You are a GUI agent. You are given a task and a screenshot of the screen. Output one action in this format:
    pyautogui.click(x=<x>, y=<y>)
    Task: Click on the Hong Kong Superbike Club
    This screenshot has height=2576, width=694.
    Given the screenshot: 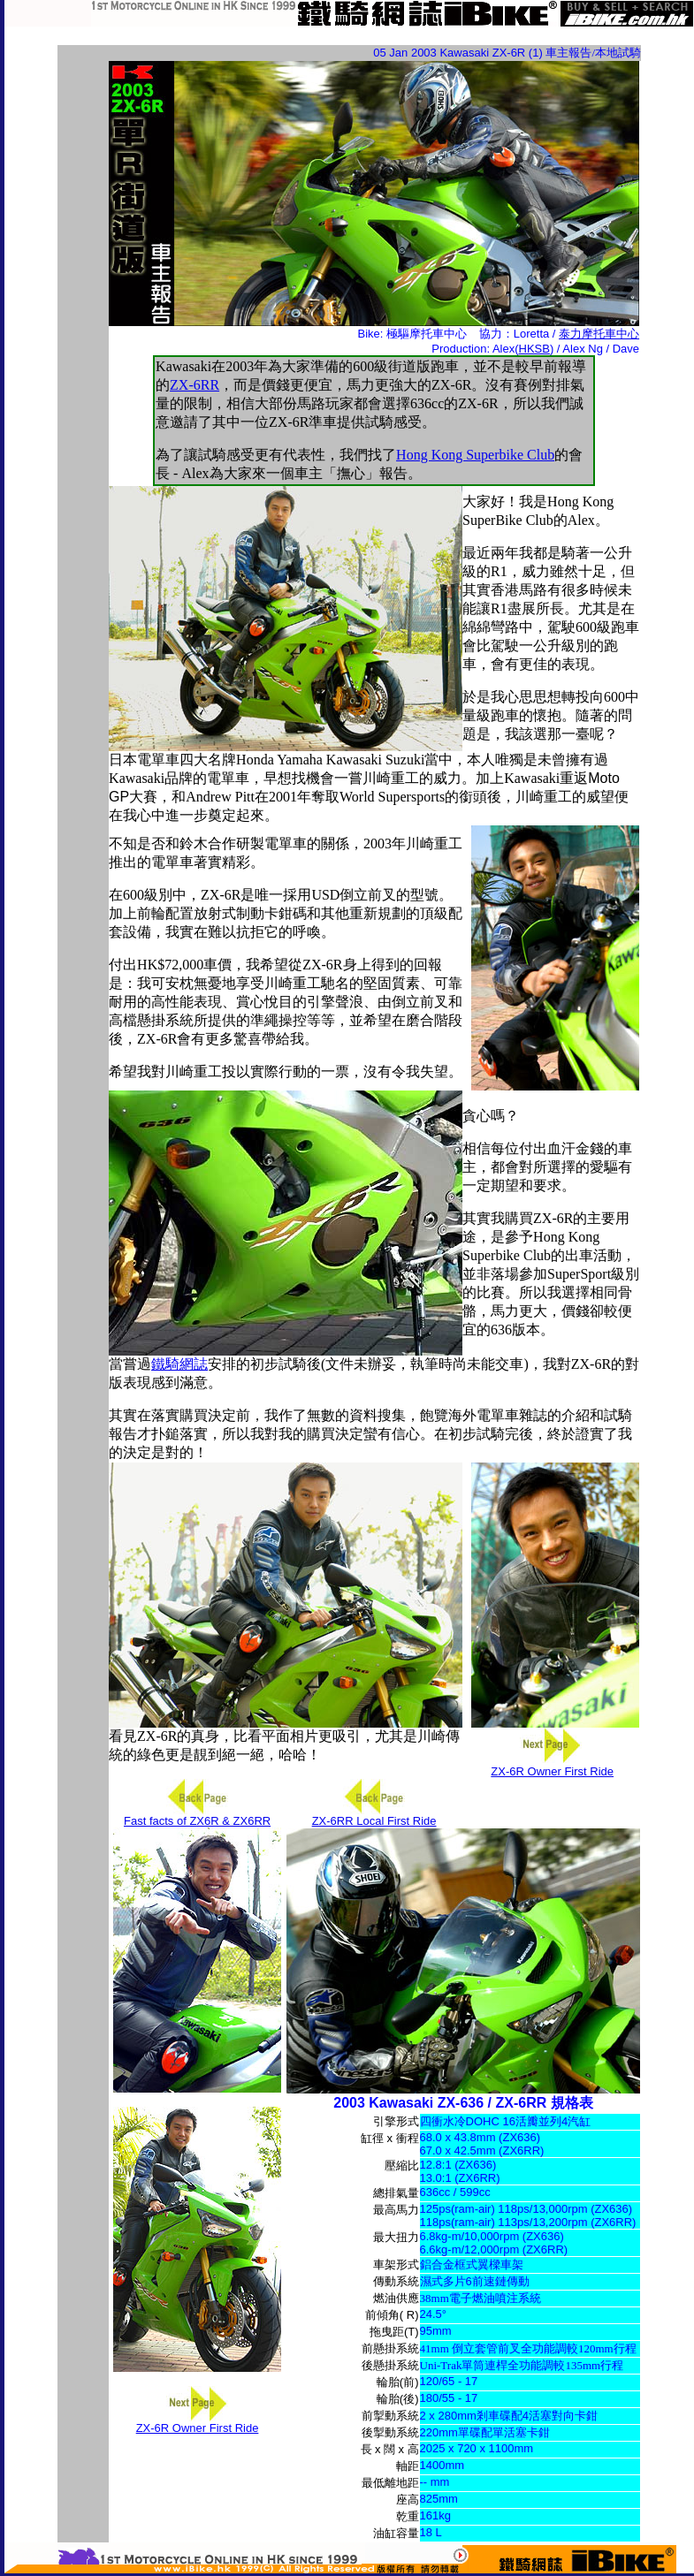 What is the action you would take?
    pyautogui.click(x=475, y=454)
    